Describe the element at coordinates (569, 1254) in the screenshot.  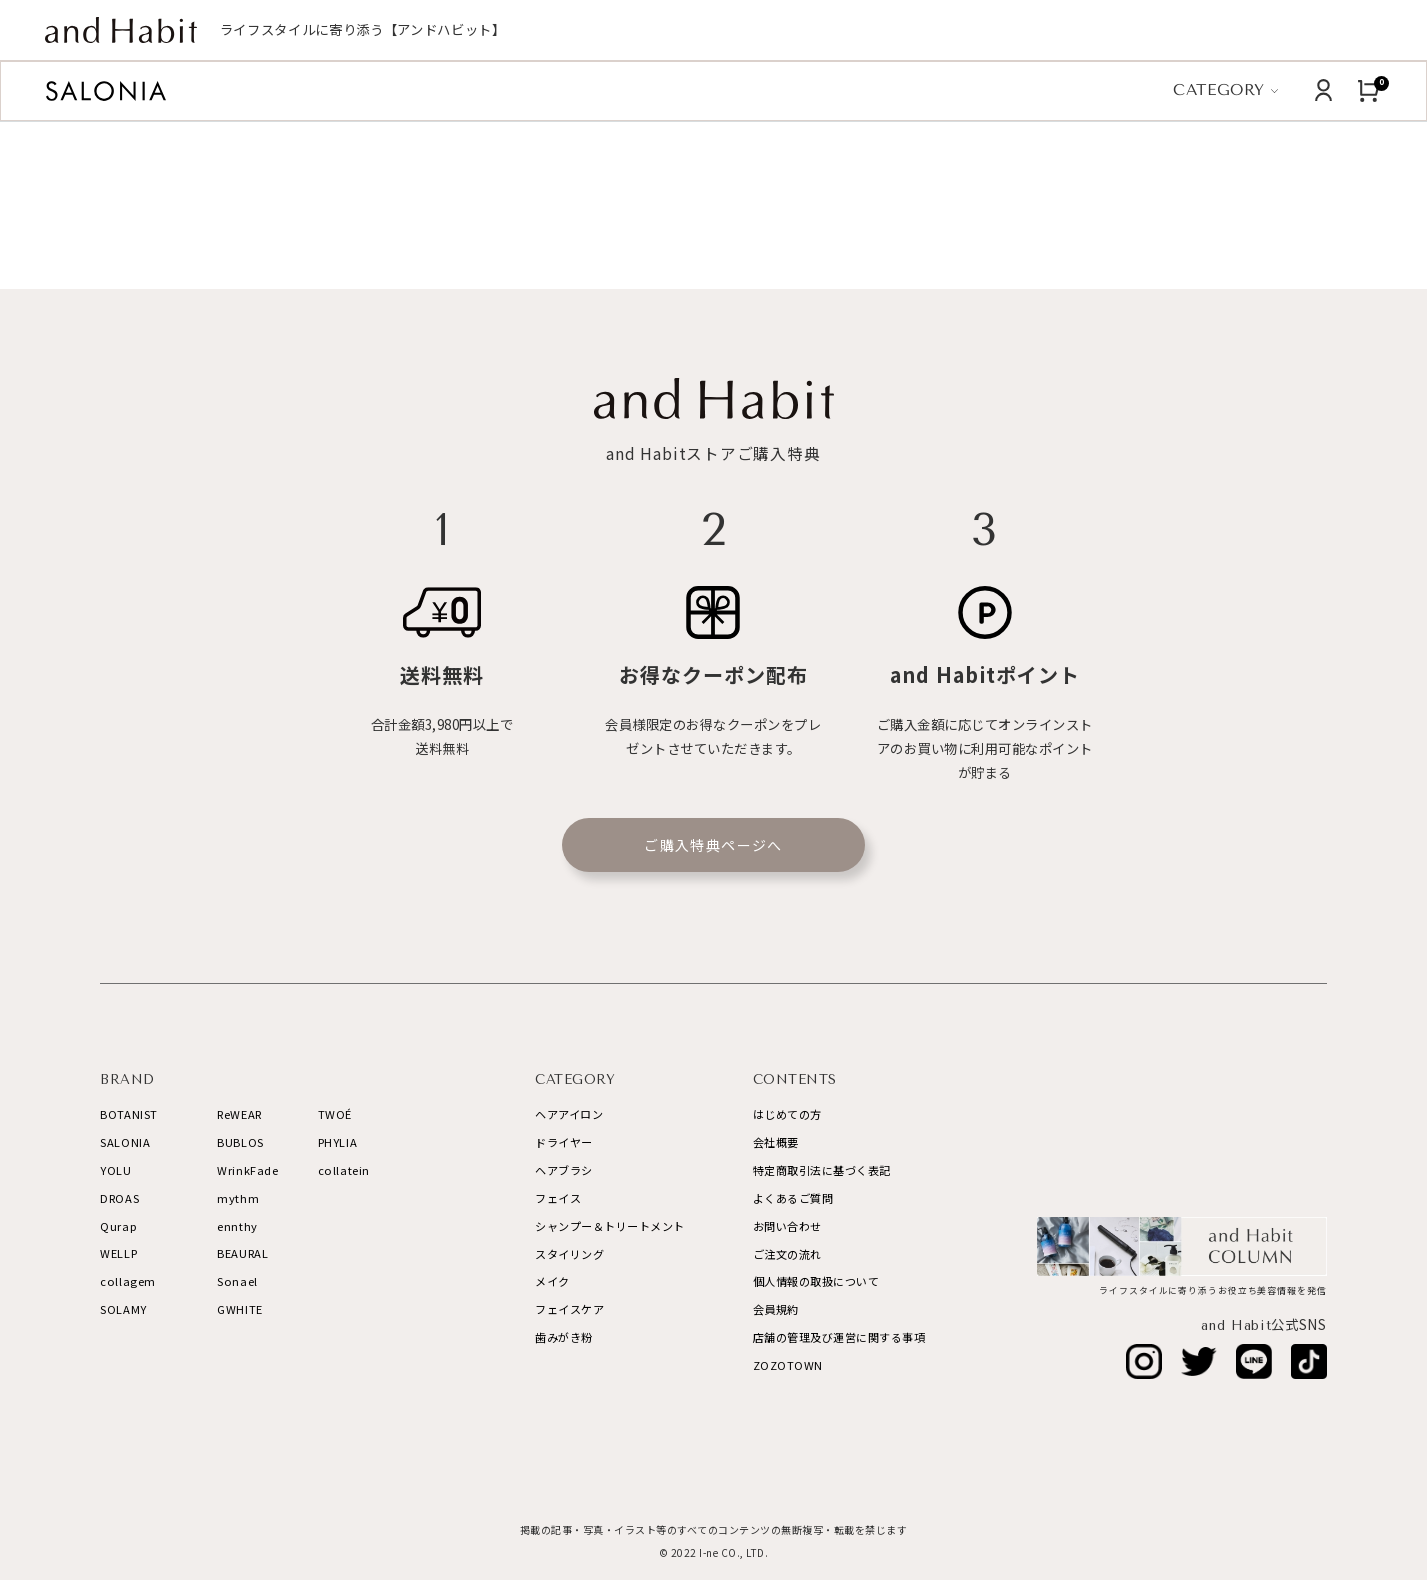
I see `スタイリング` at that location.